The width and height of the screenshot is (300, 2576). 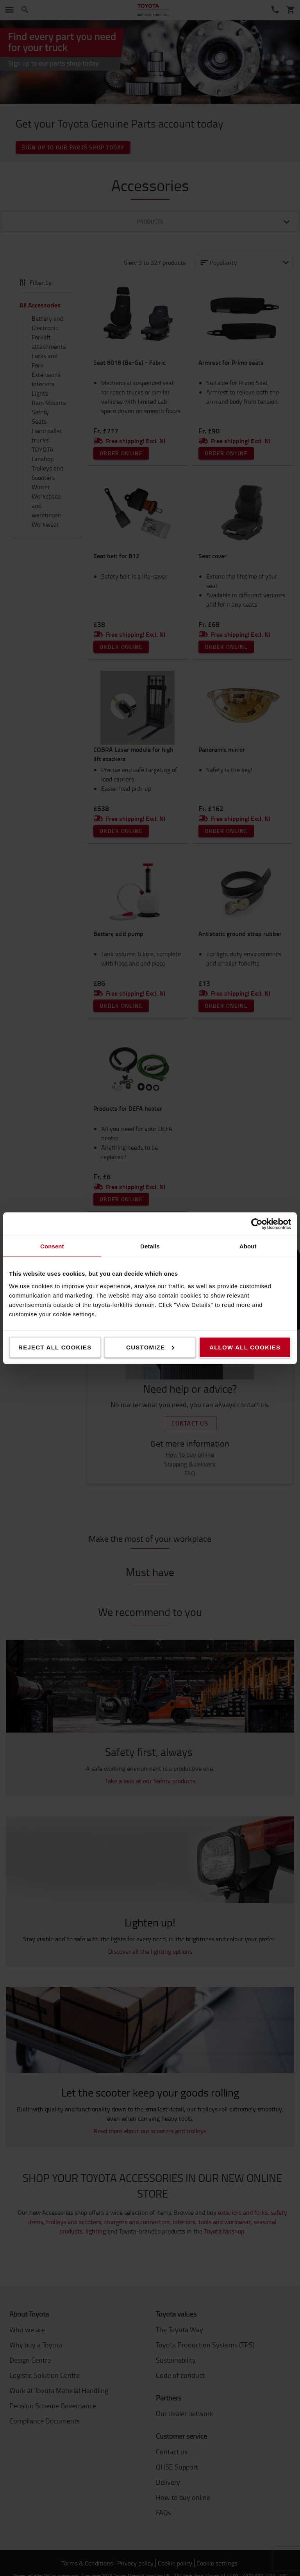 What do you see at coordinates (150, 1347) in the screenshot?
I see `Customize` at bounding box center [150, 1347].